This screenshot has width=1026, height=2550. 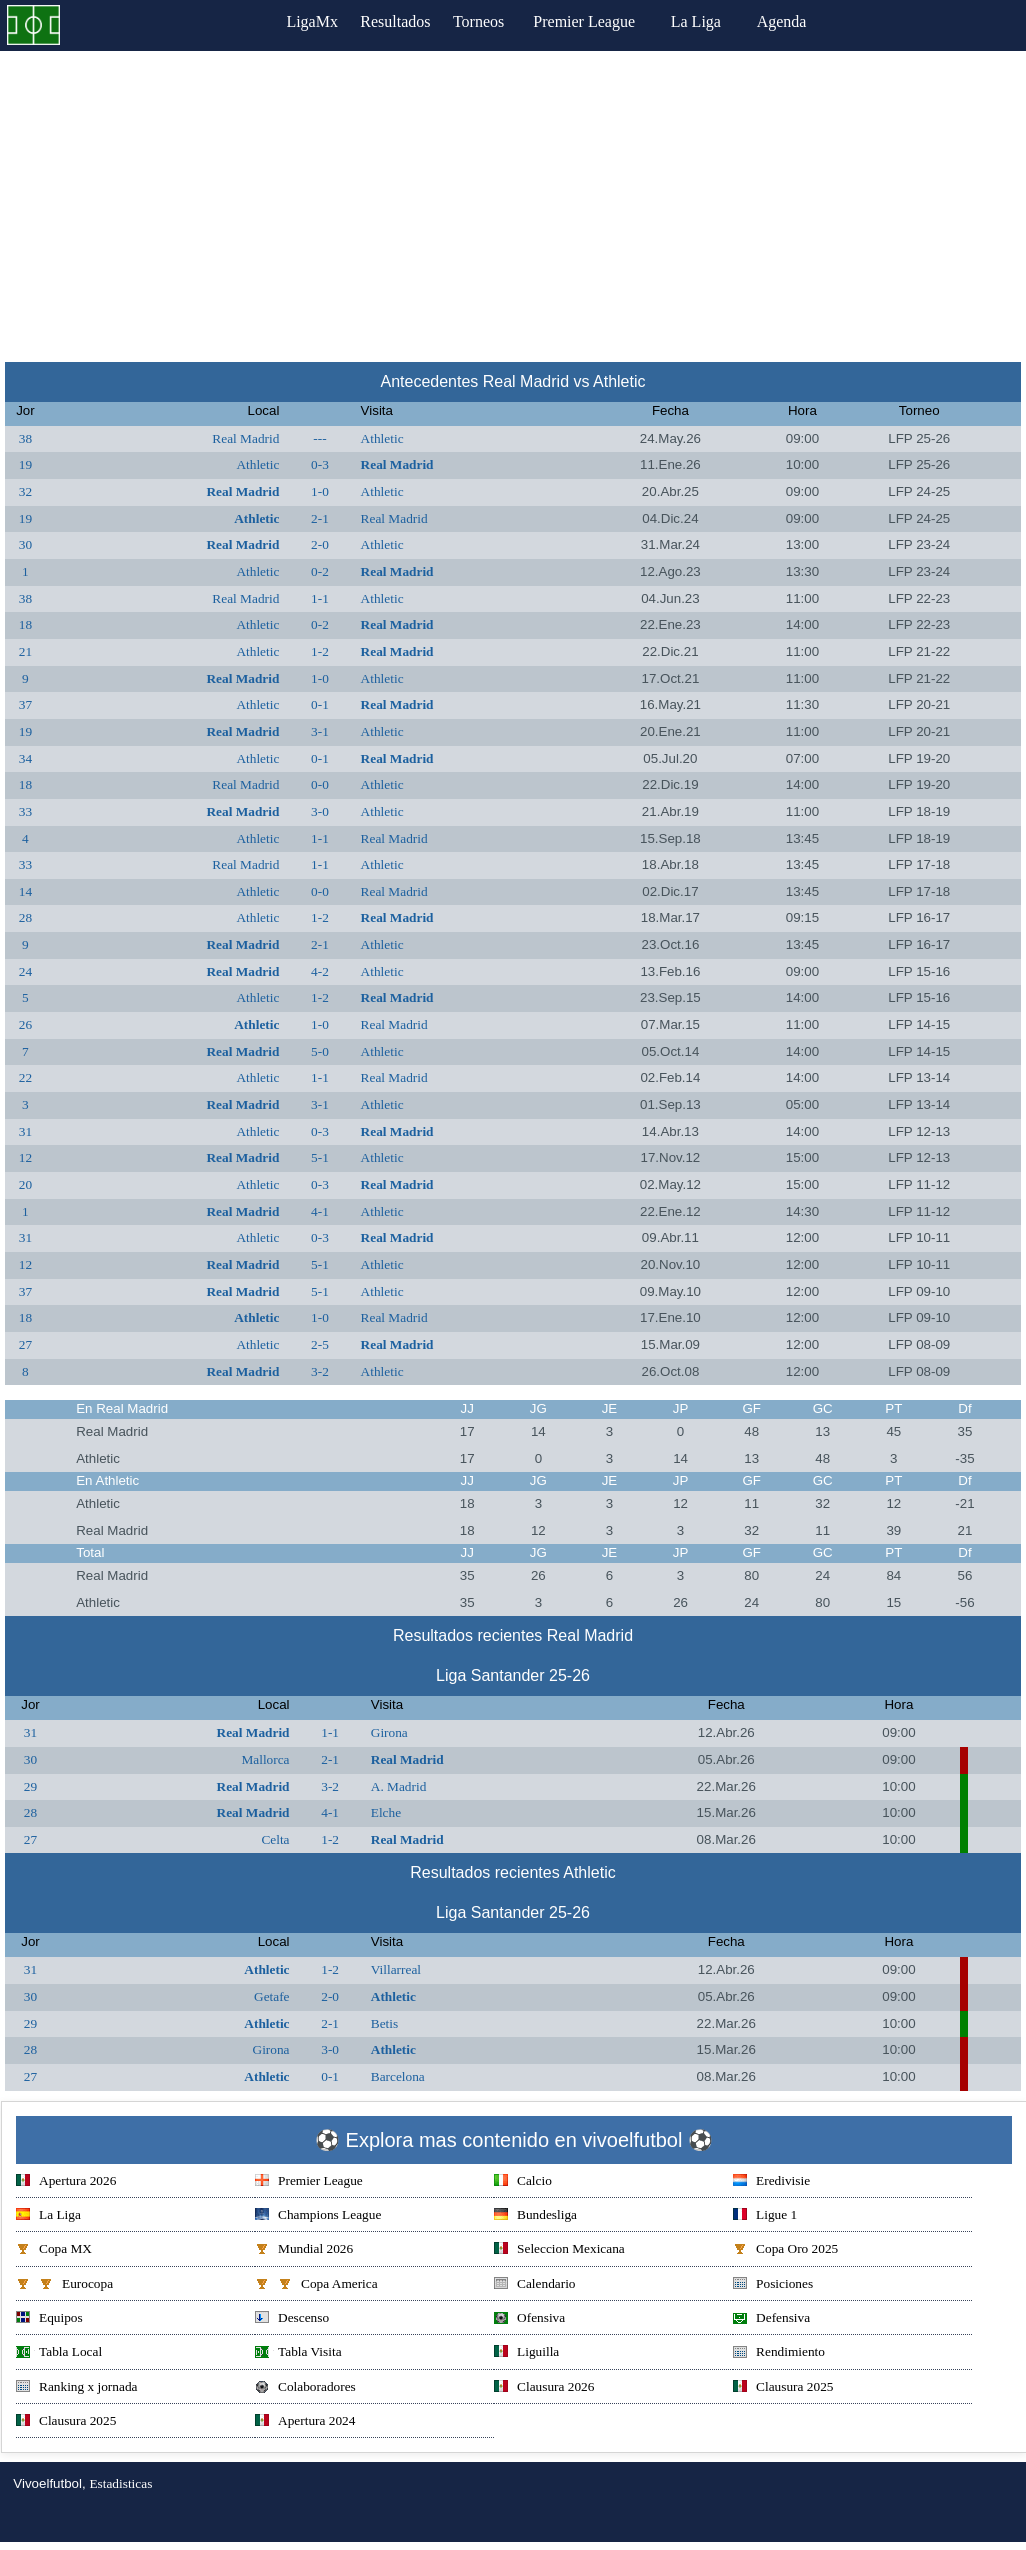 I want to click on 0-0, so click(x=320, y=784).